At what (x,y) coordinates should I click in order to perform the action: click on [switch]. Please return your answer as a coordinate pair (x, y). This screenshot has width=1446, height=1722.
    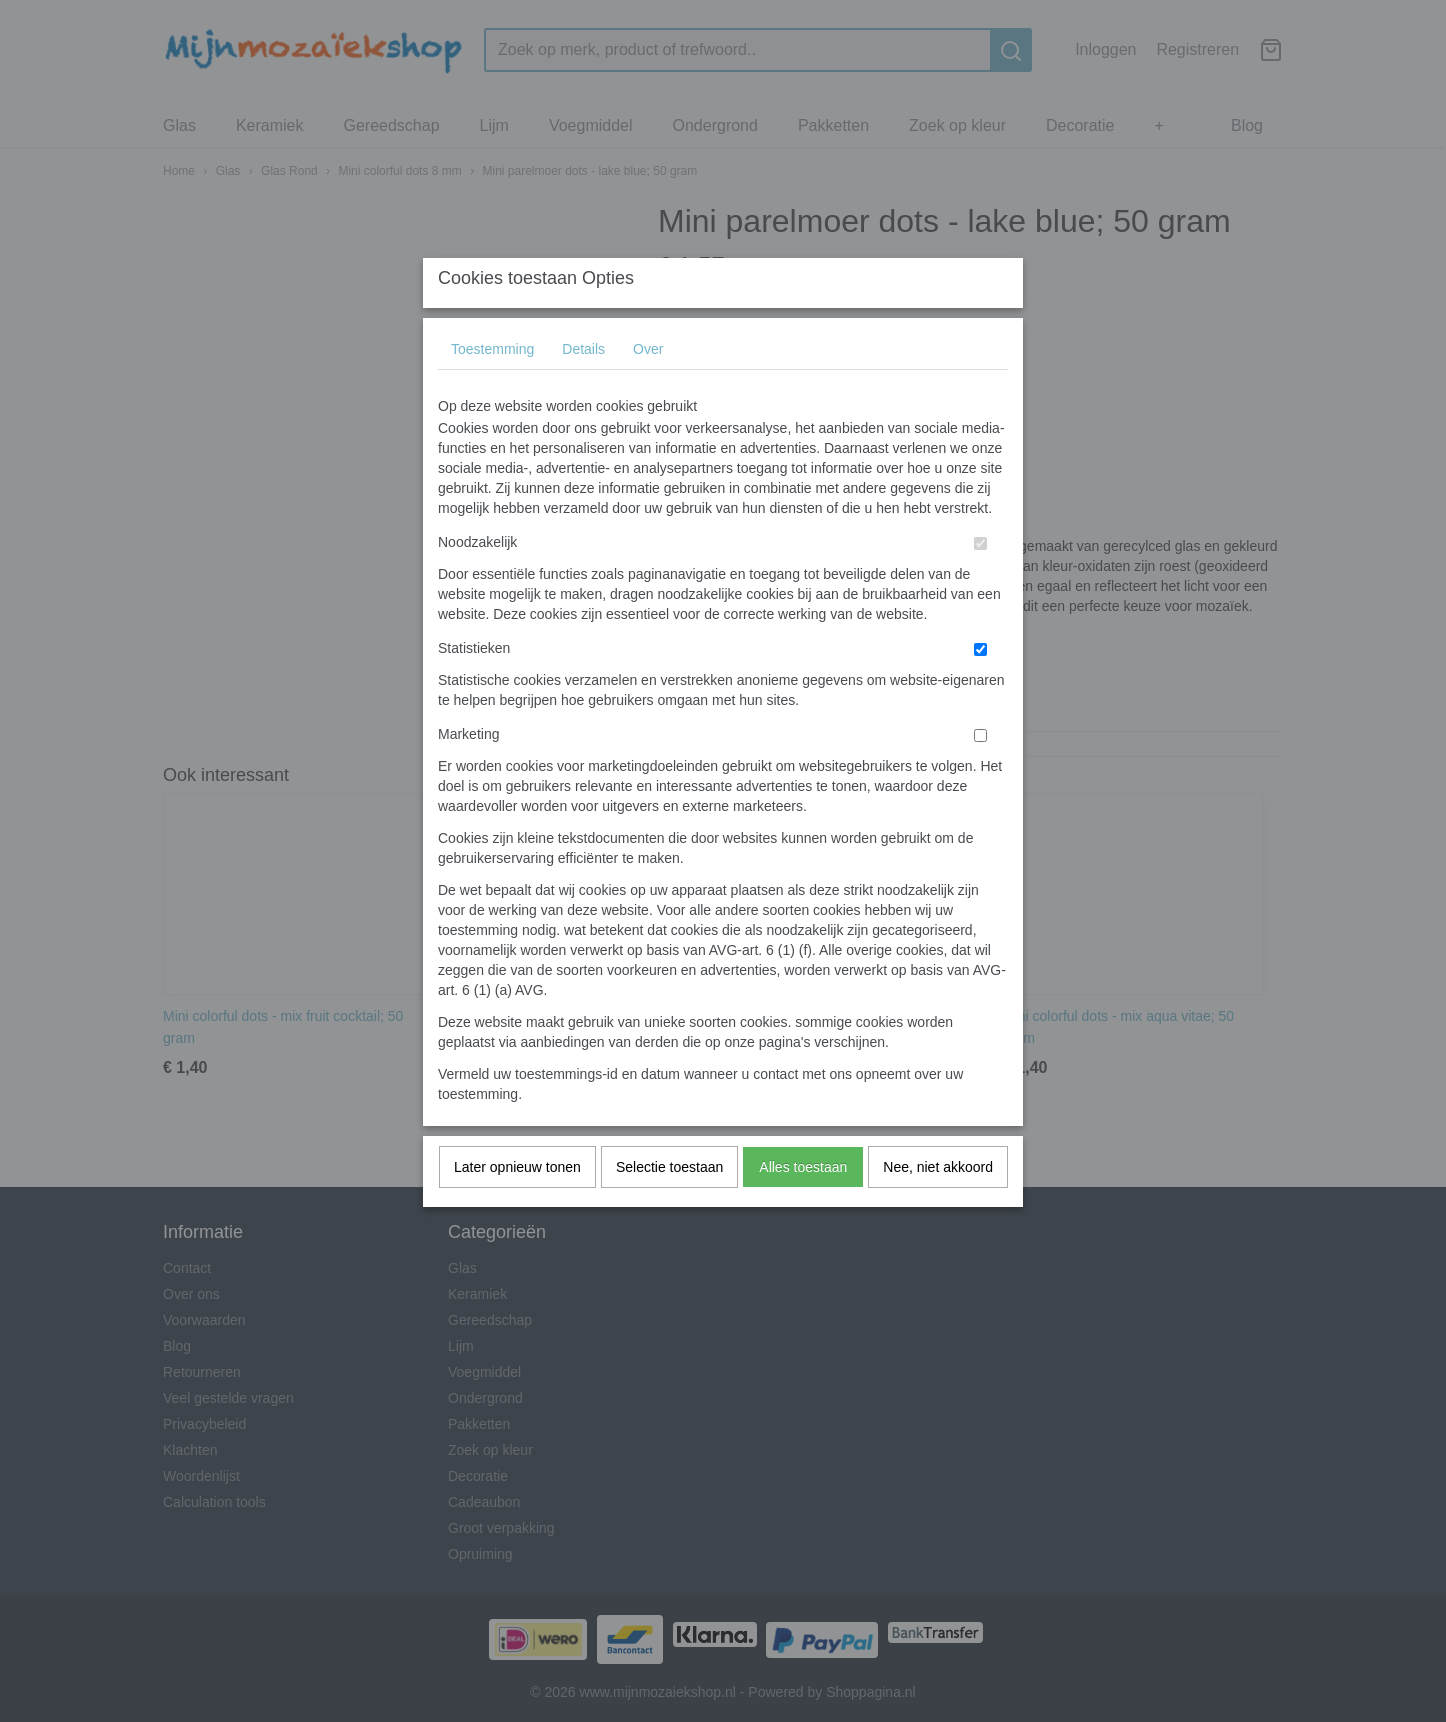
    Looking at the image, I should click on (980, 582).